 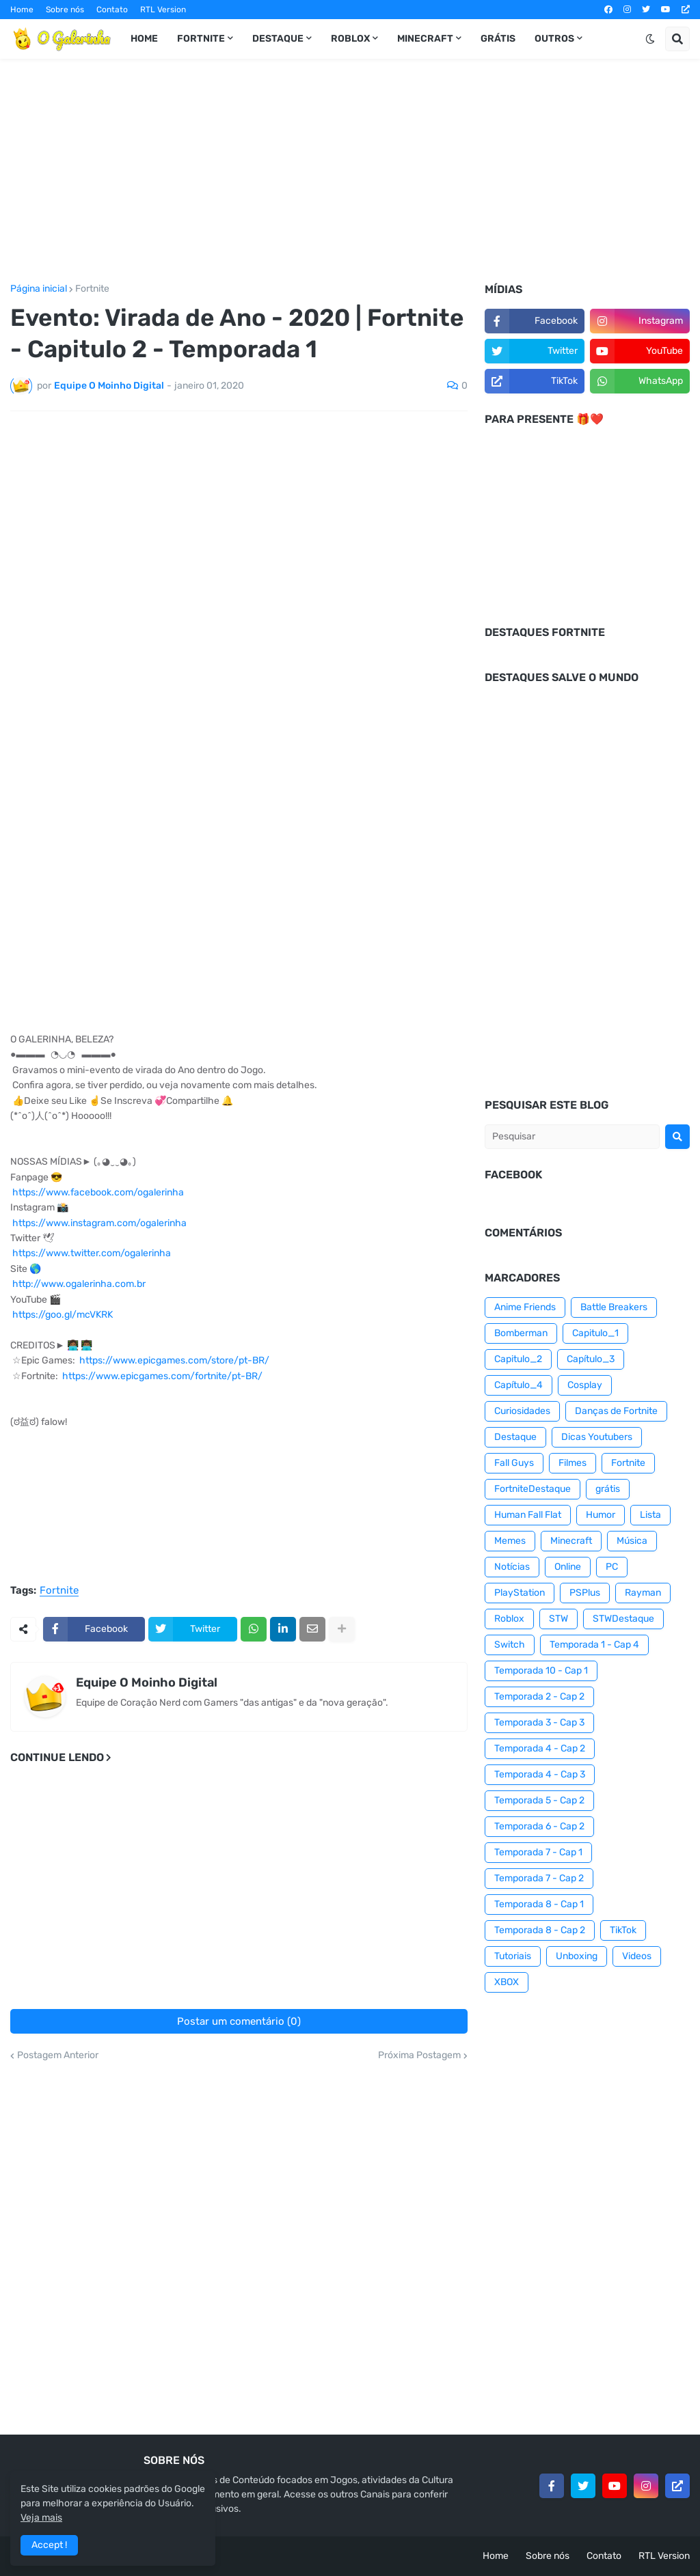 I want to click on Temporada 4 - Cap 2, so click(x=539, y=1748).